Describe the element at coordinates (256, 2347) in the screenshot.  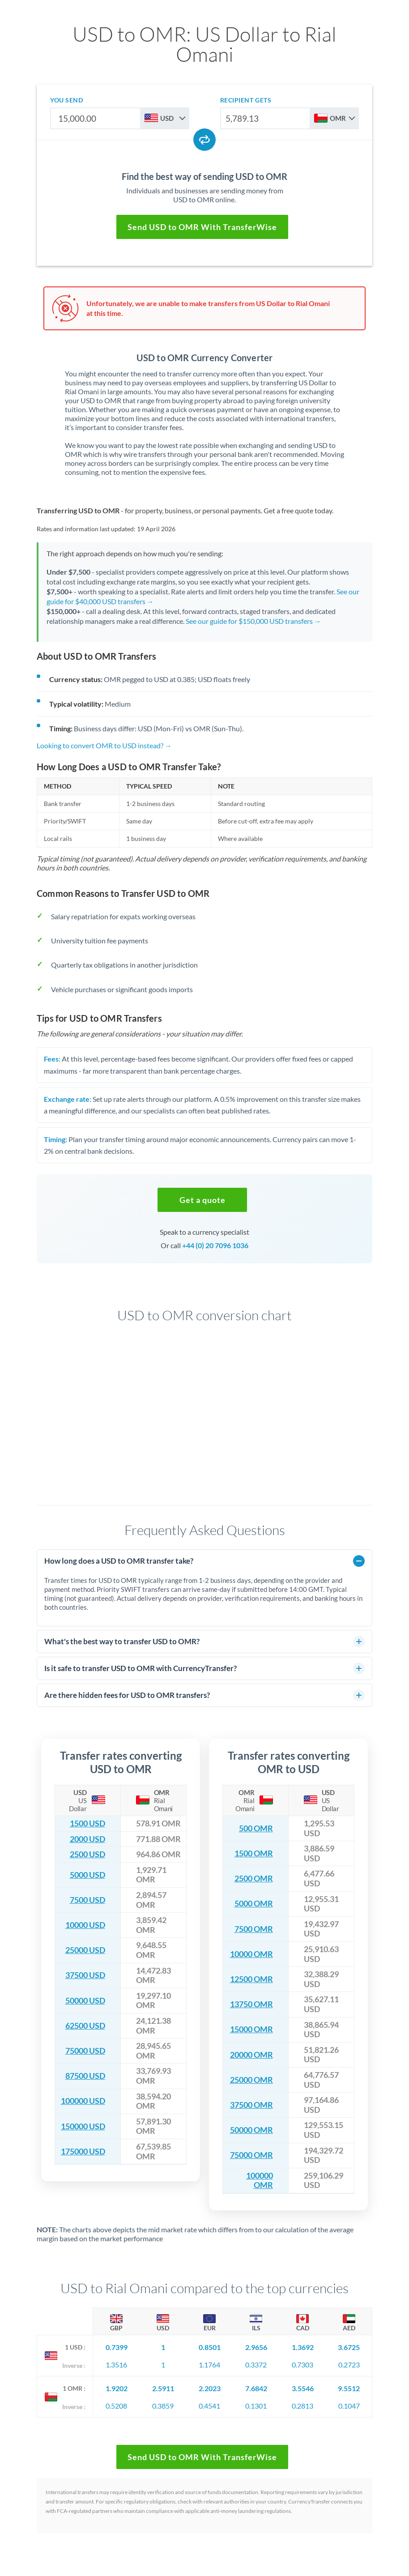
I see `2.9656` at that location.